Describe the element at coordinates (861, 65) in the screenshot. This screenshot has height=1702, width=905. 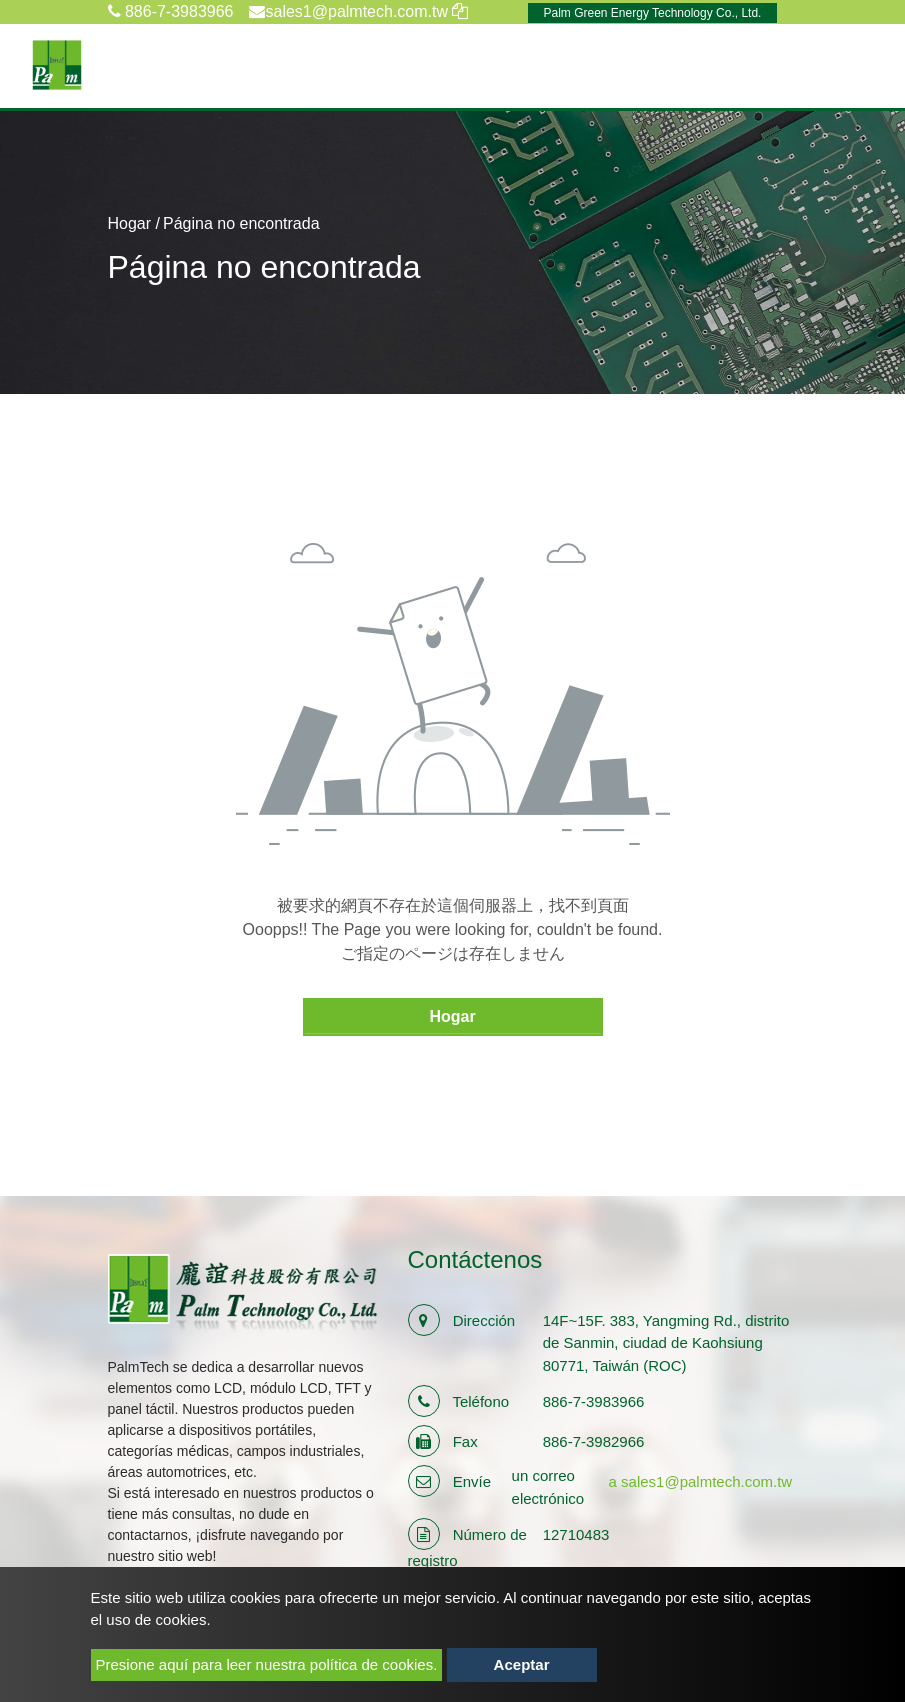
I see `[Toggle navigation]` at that location.